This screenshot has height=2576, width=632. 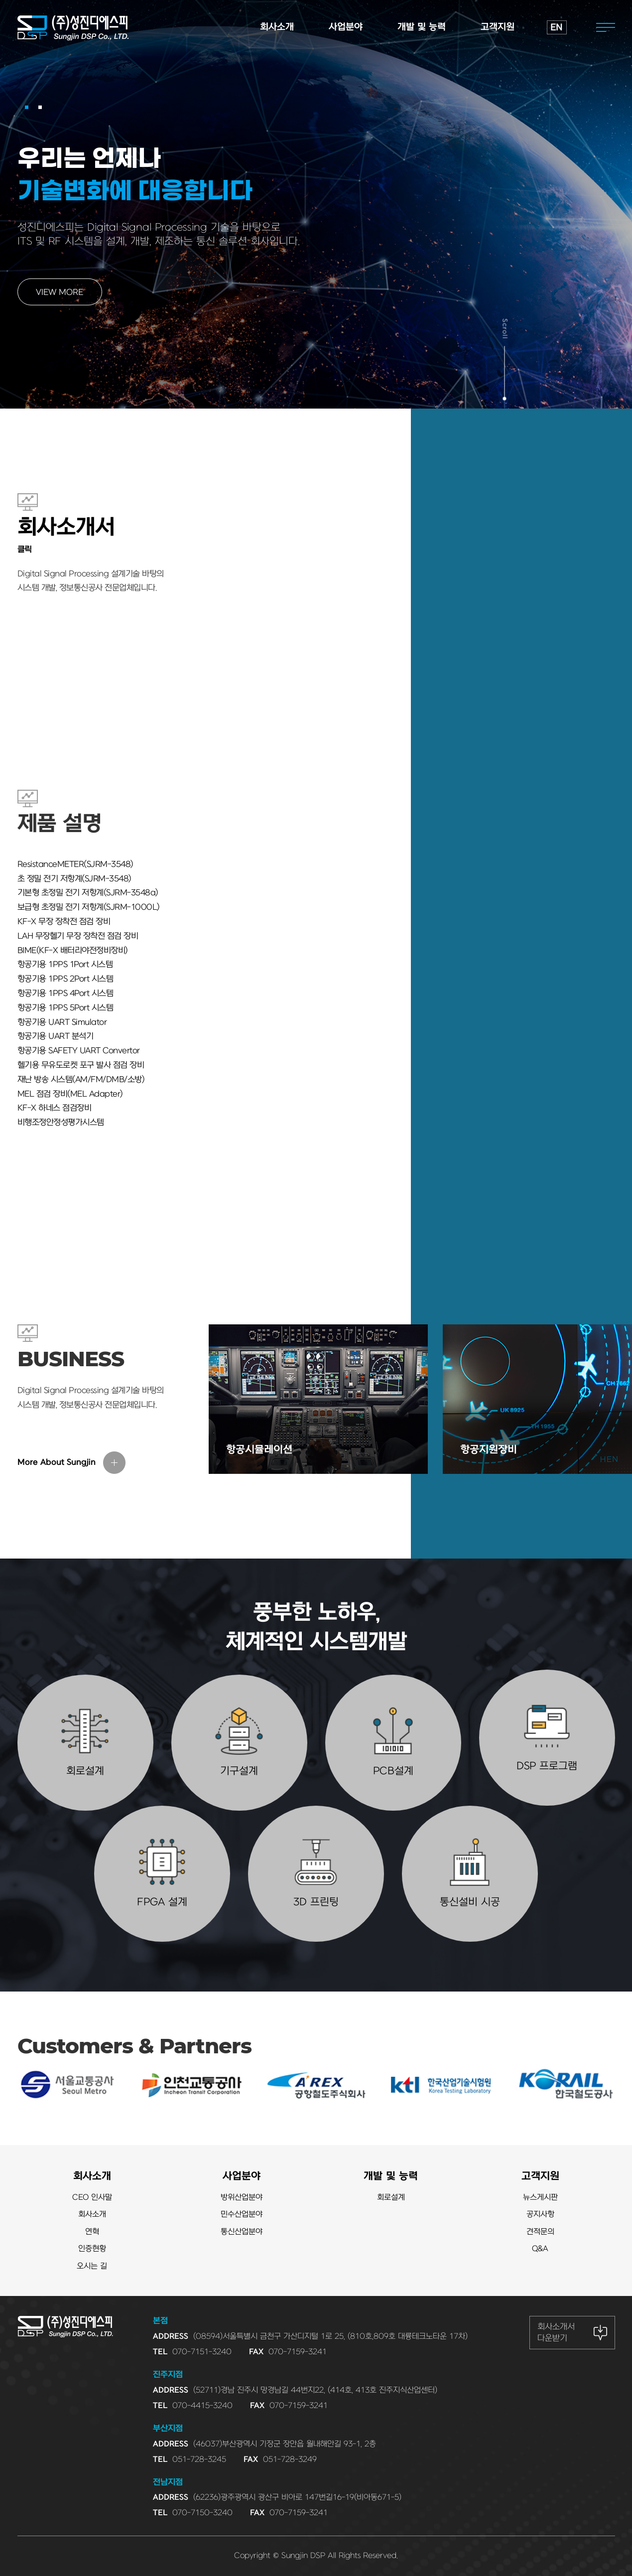 What do you see at coordinates (64, 921) in the screenshot?
I see `KF-X 무장 장착전 점검 장비` at bounding box center [64, 921].